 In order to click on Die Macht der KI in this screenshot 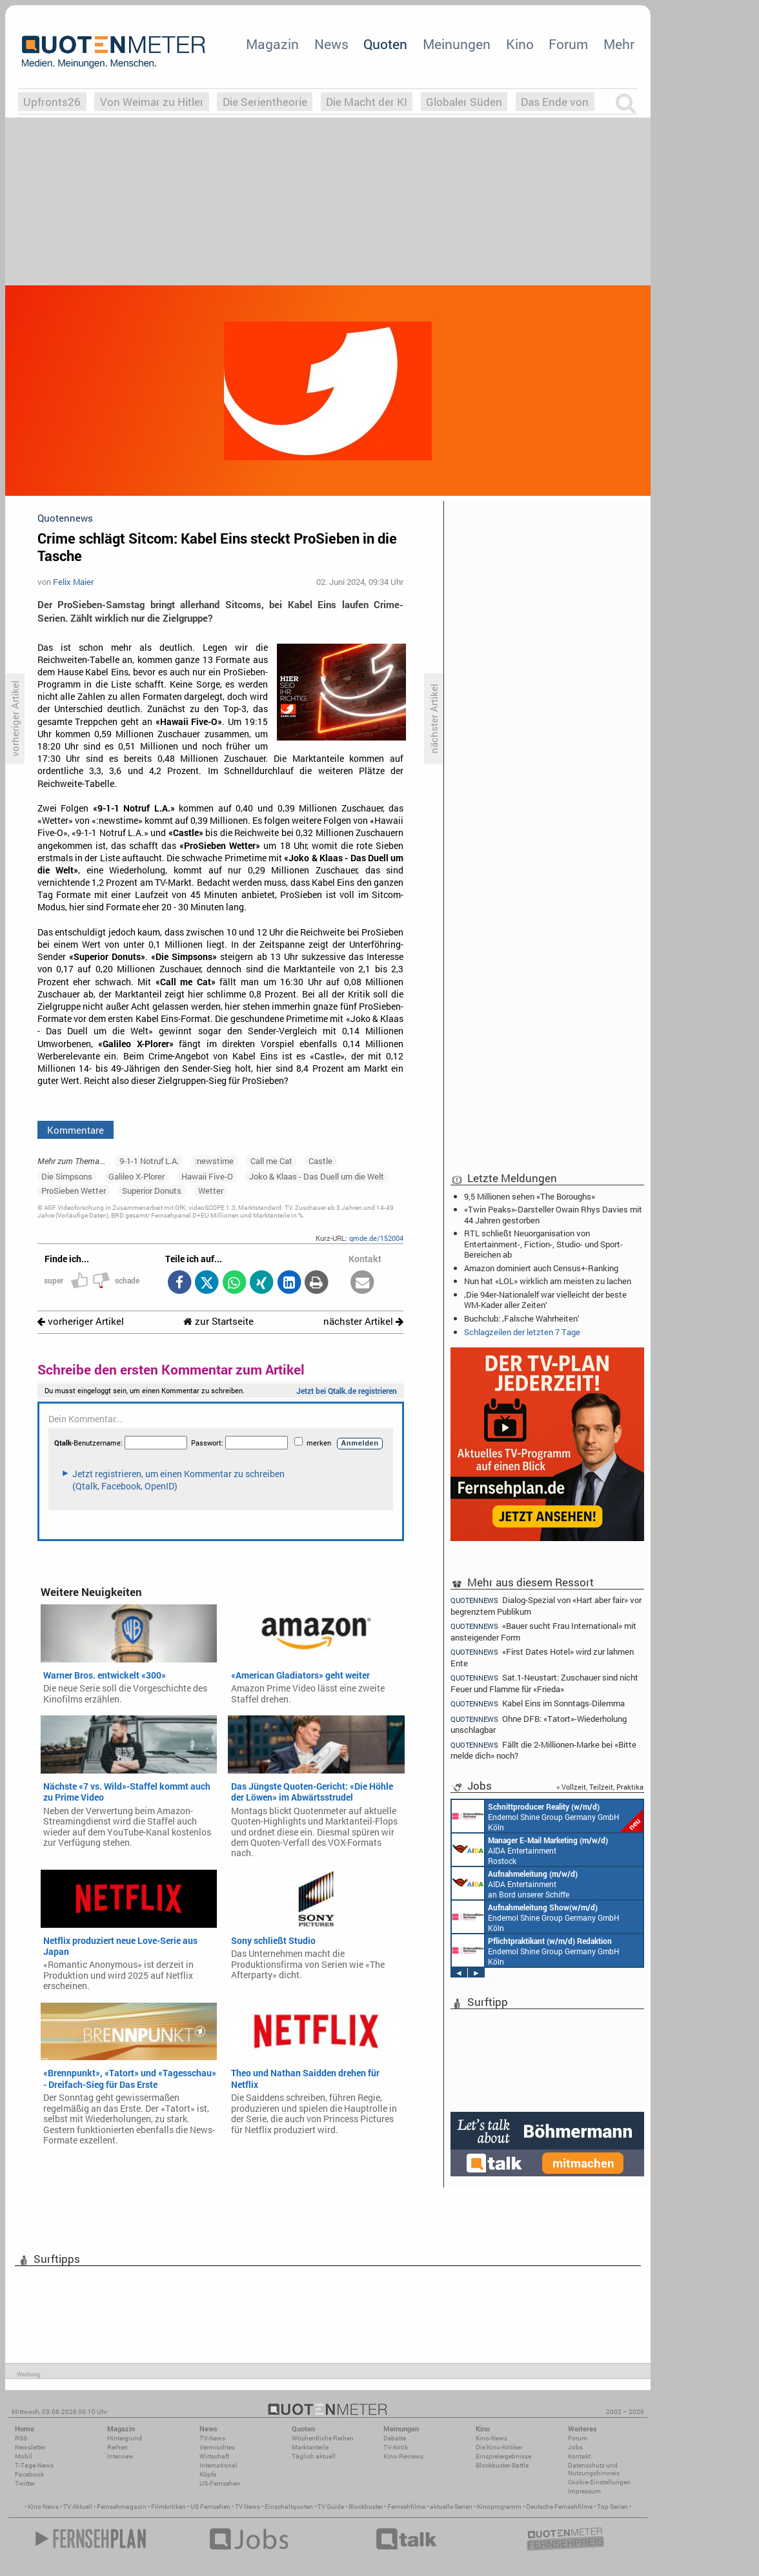, I will do `click(366, 101)`.